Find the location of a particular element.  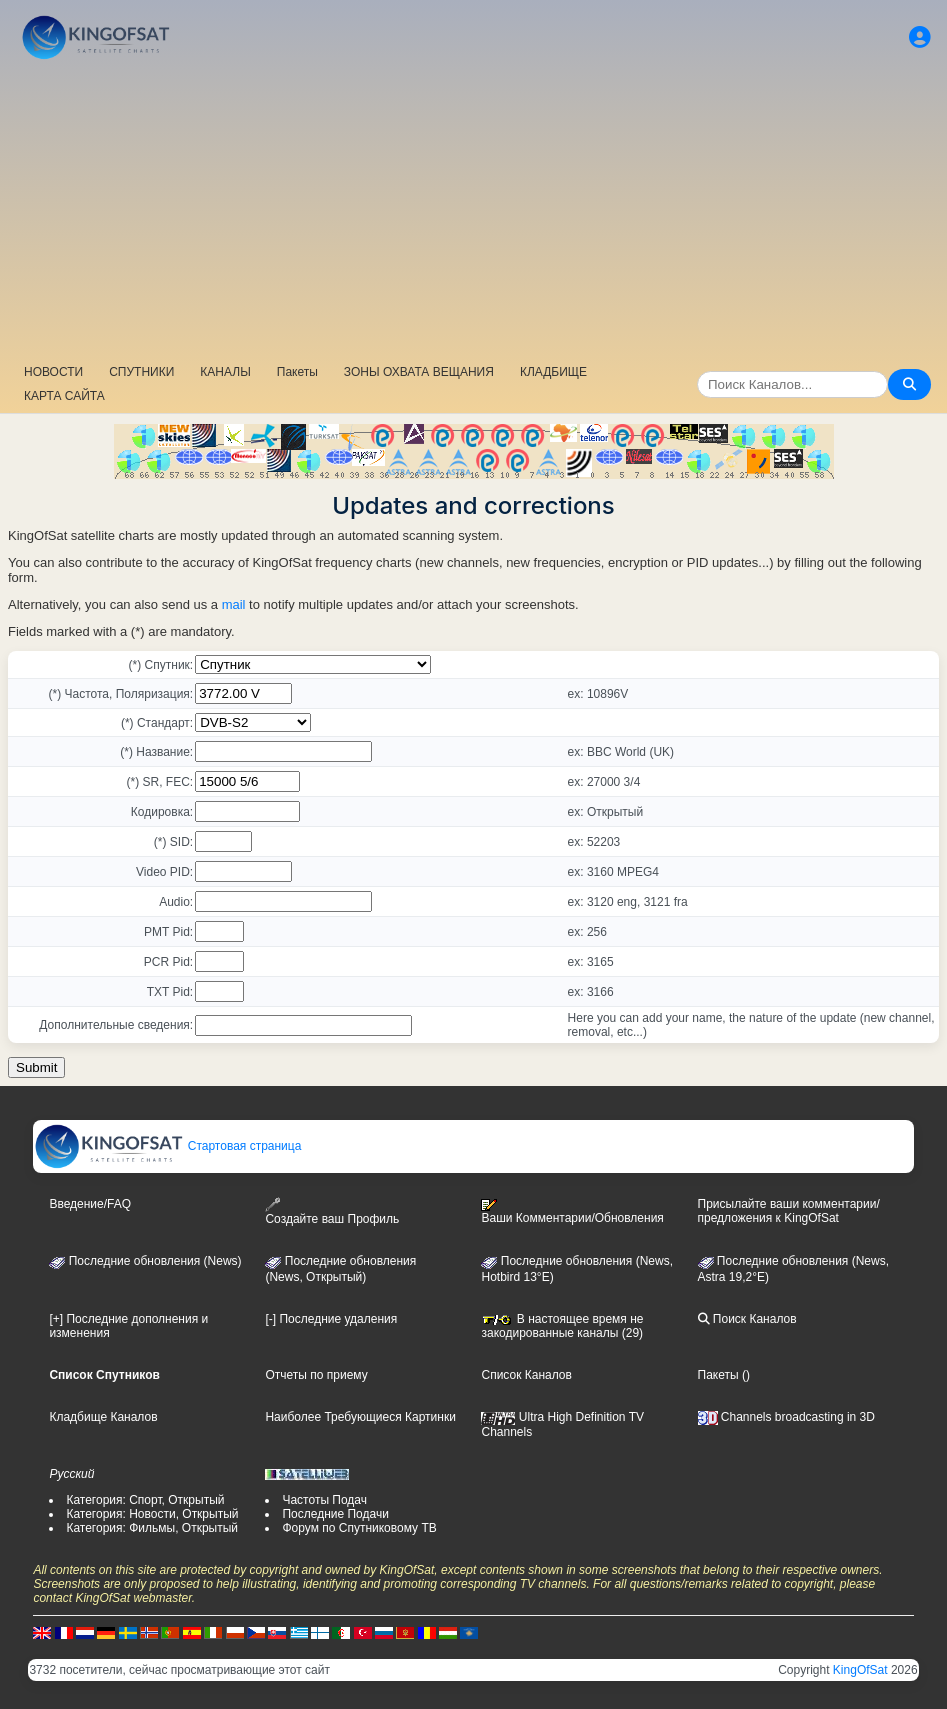

Последние обновления (News) is located at coordinates (145, 1261).